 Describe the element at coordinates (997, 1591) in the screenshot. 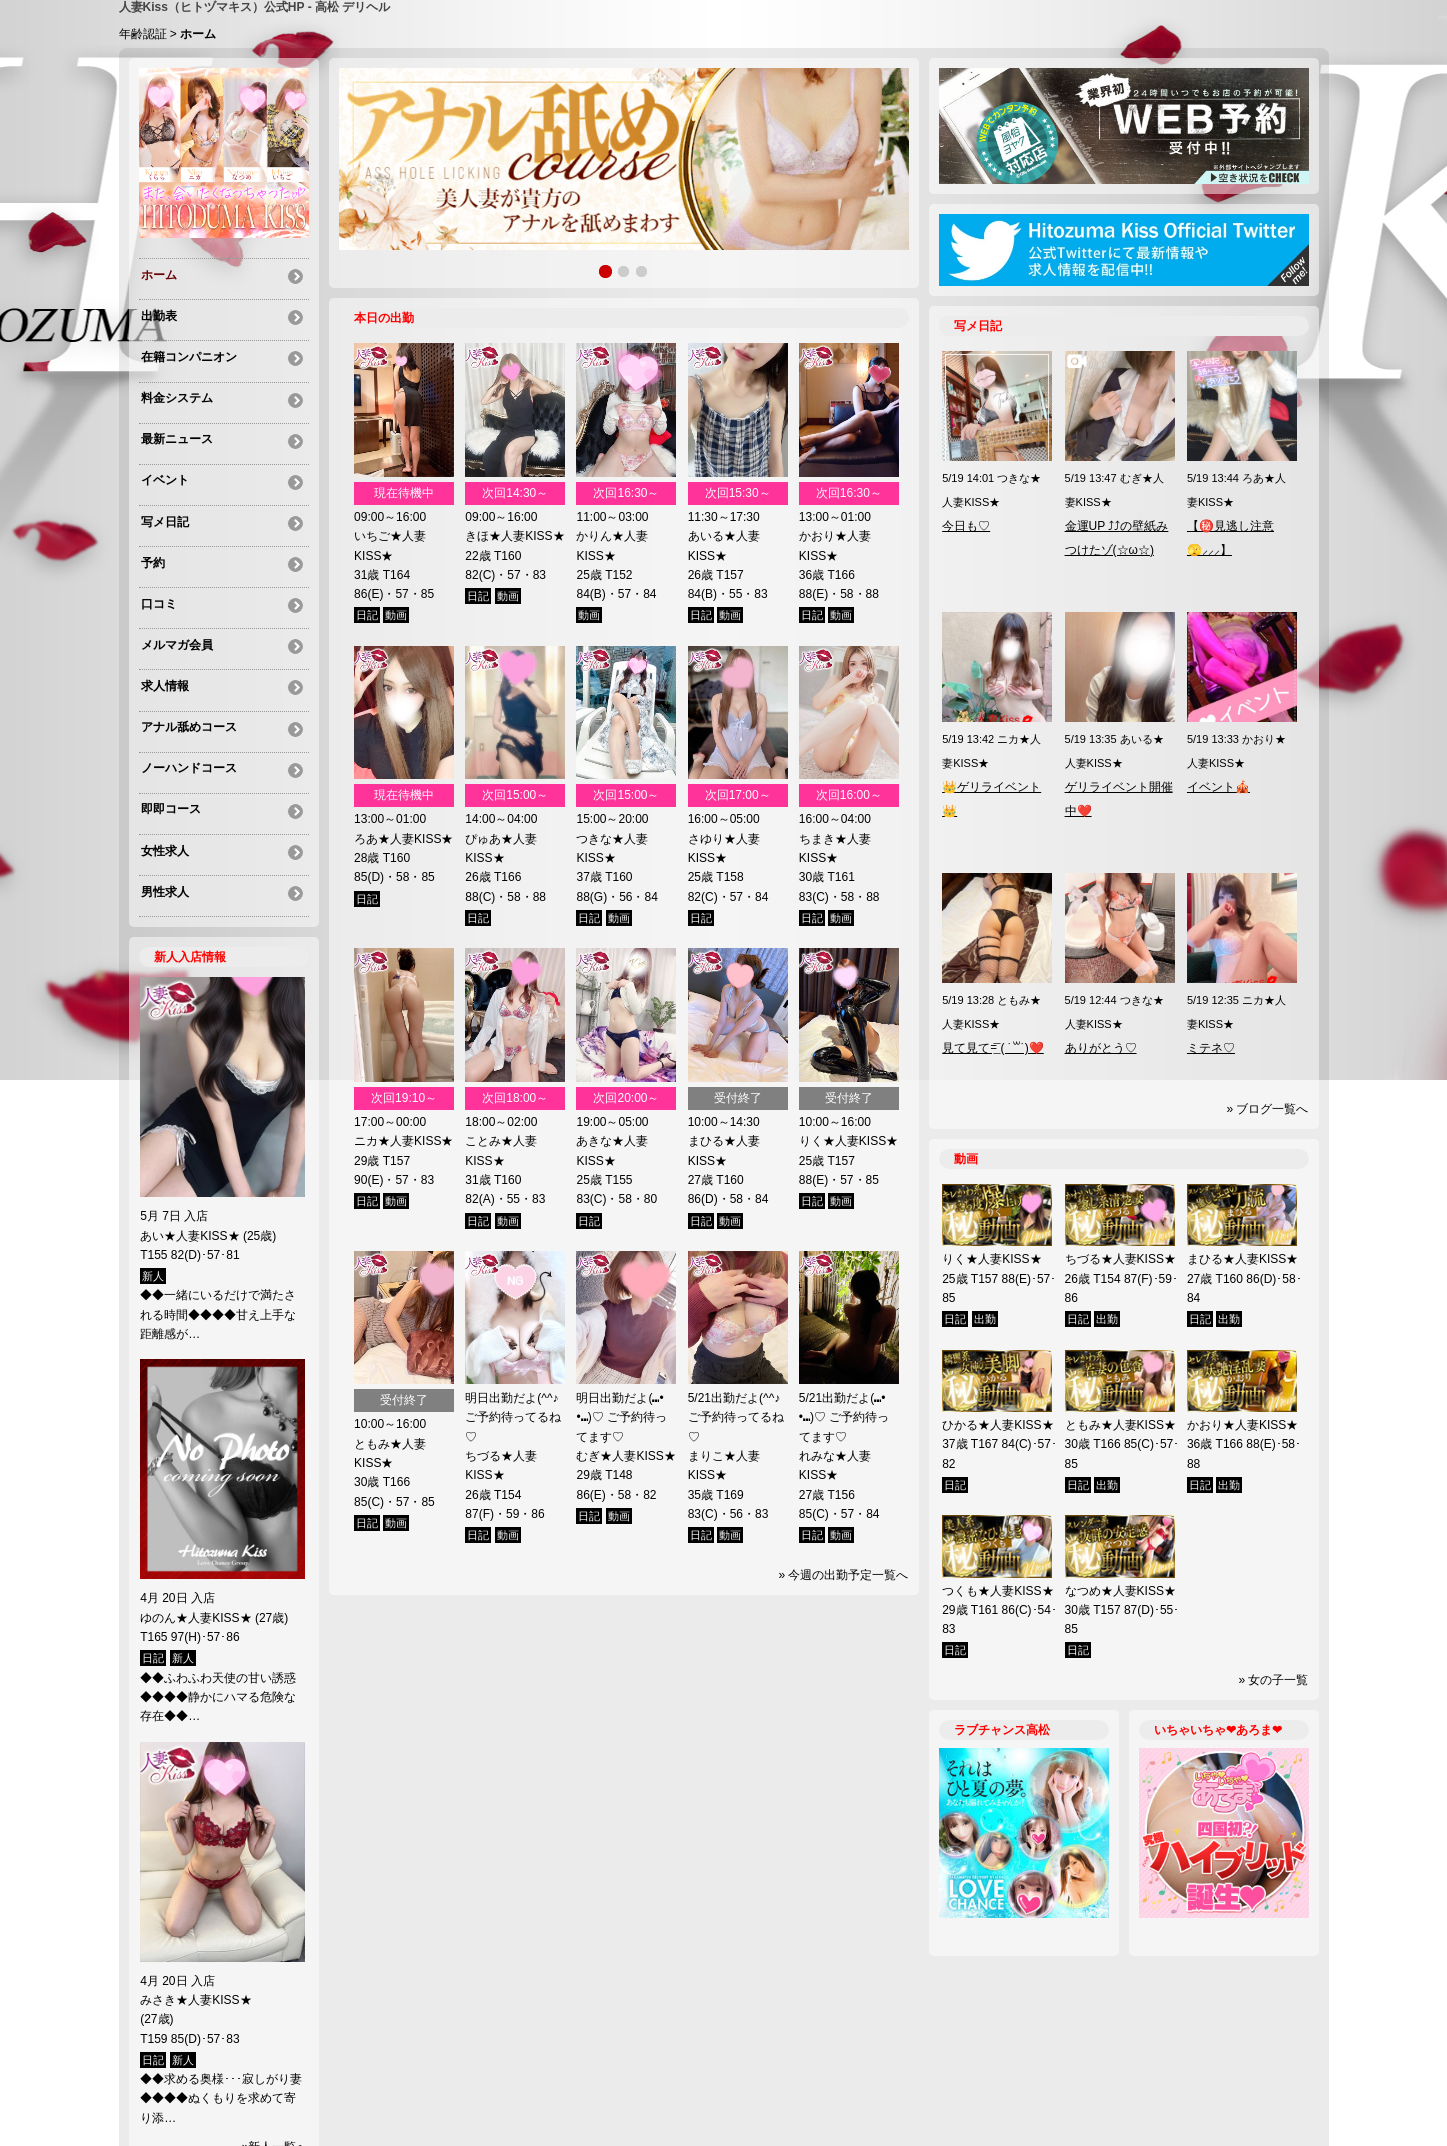

I see `つくも★人妻KISS★` at that location.